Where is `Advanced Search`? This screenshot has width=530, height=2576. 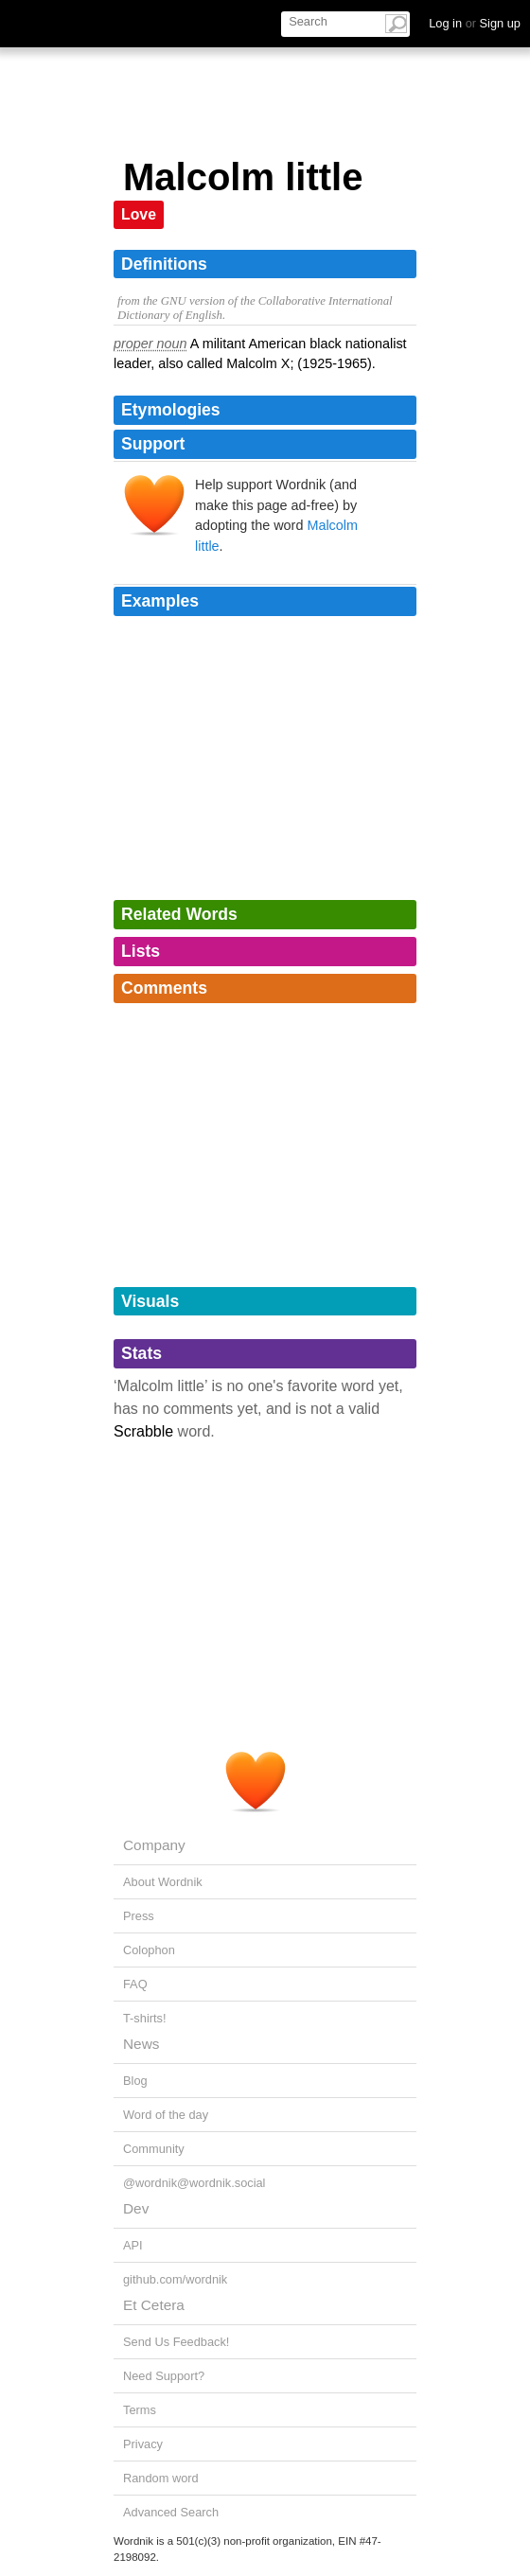 Advanced Search is located at coordinates (171, 2512).